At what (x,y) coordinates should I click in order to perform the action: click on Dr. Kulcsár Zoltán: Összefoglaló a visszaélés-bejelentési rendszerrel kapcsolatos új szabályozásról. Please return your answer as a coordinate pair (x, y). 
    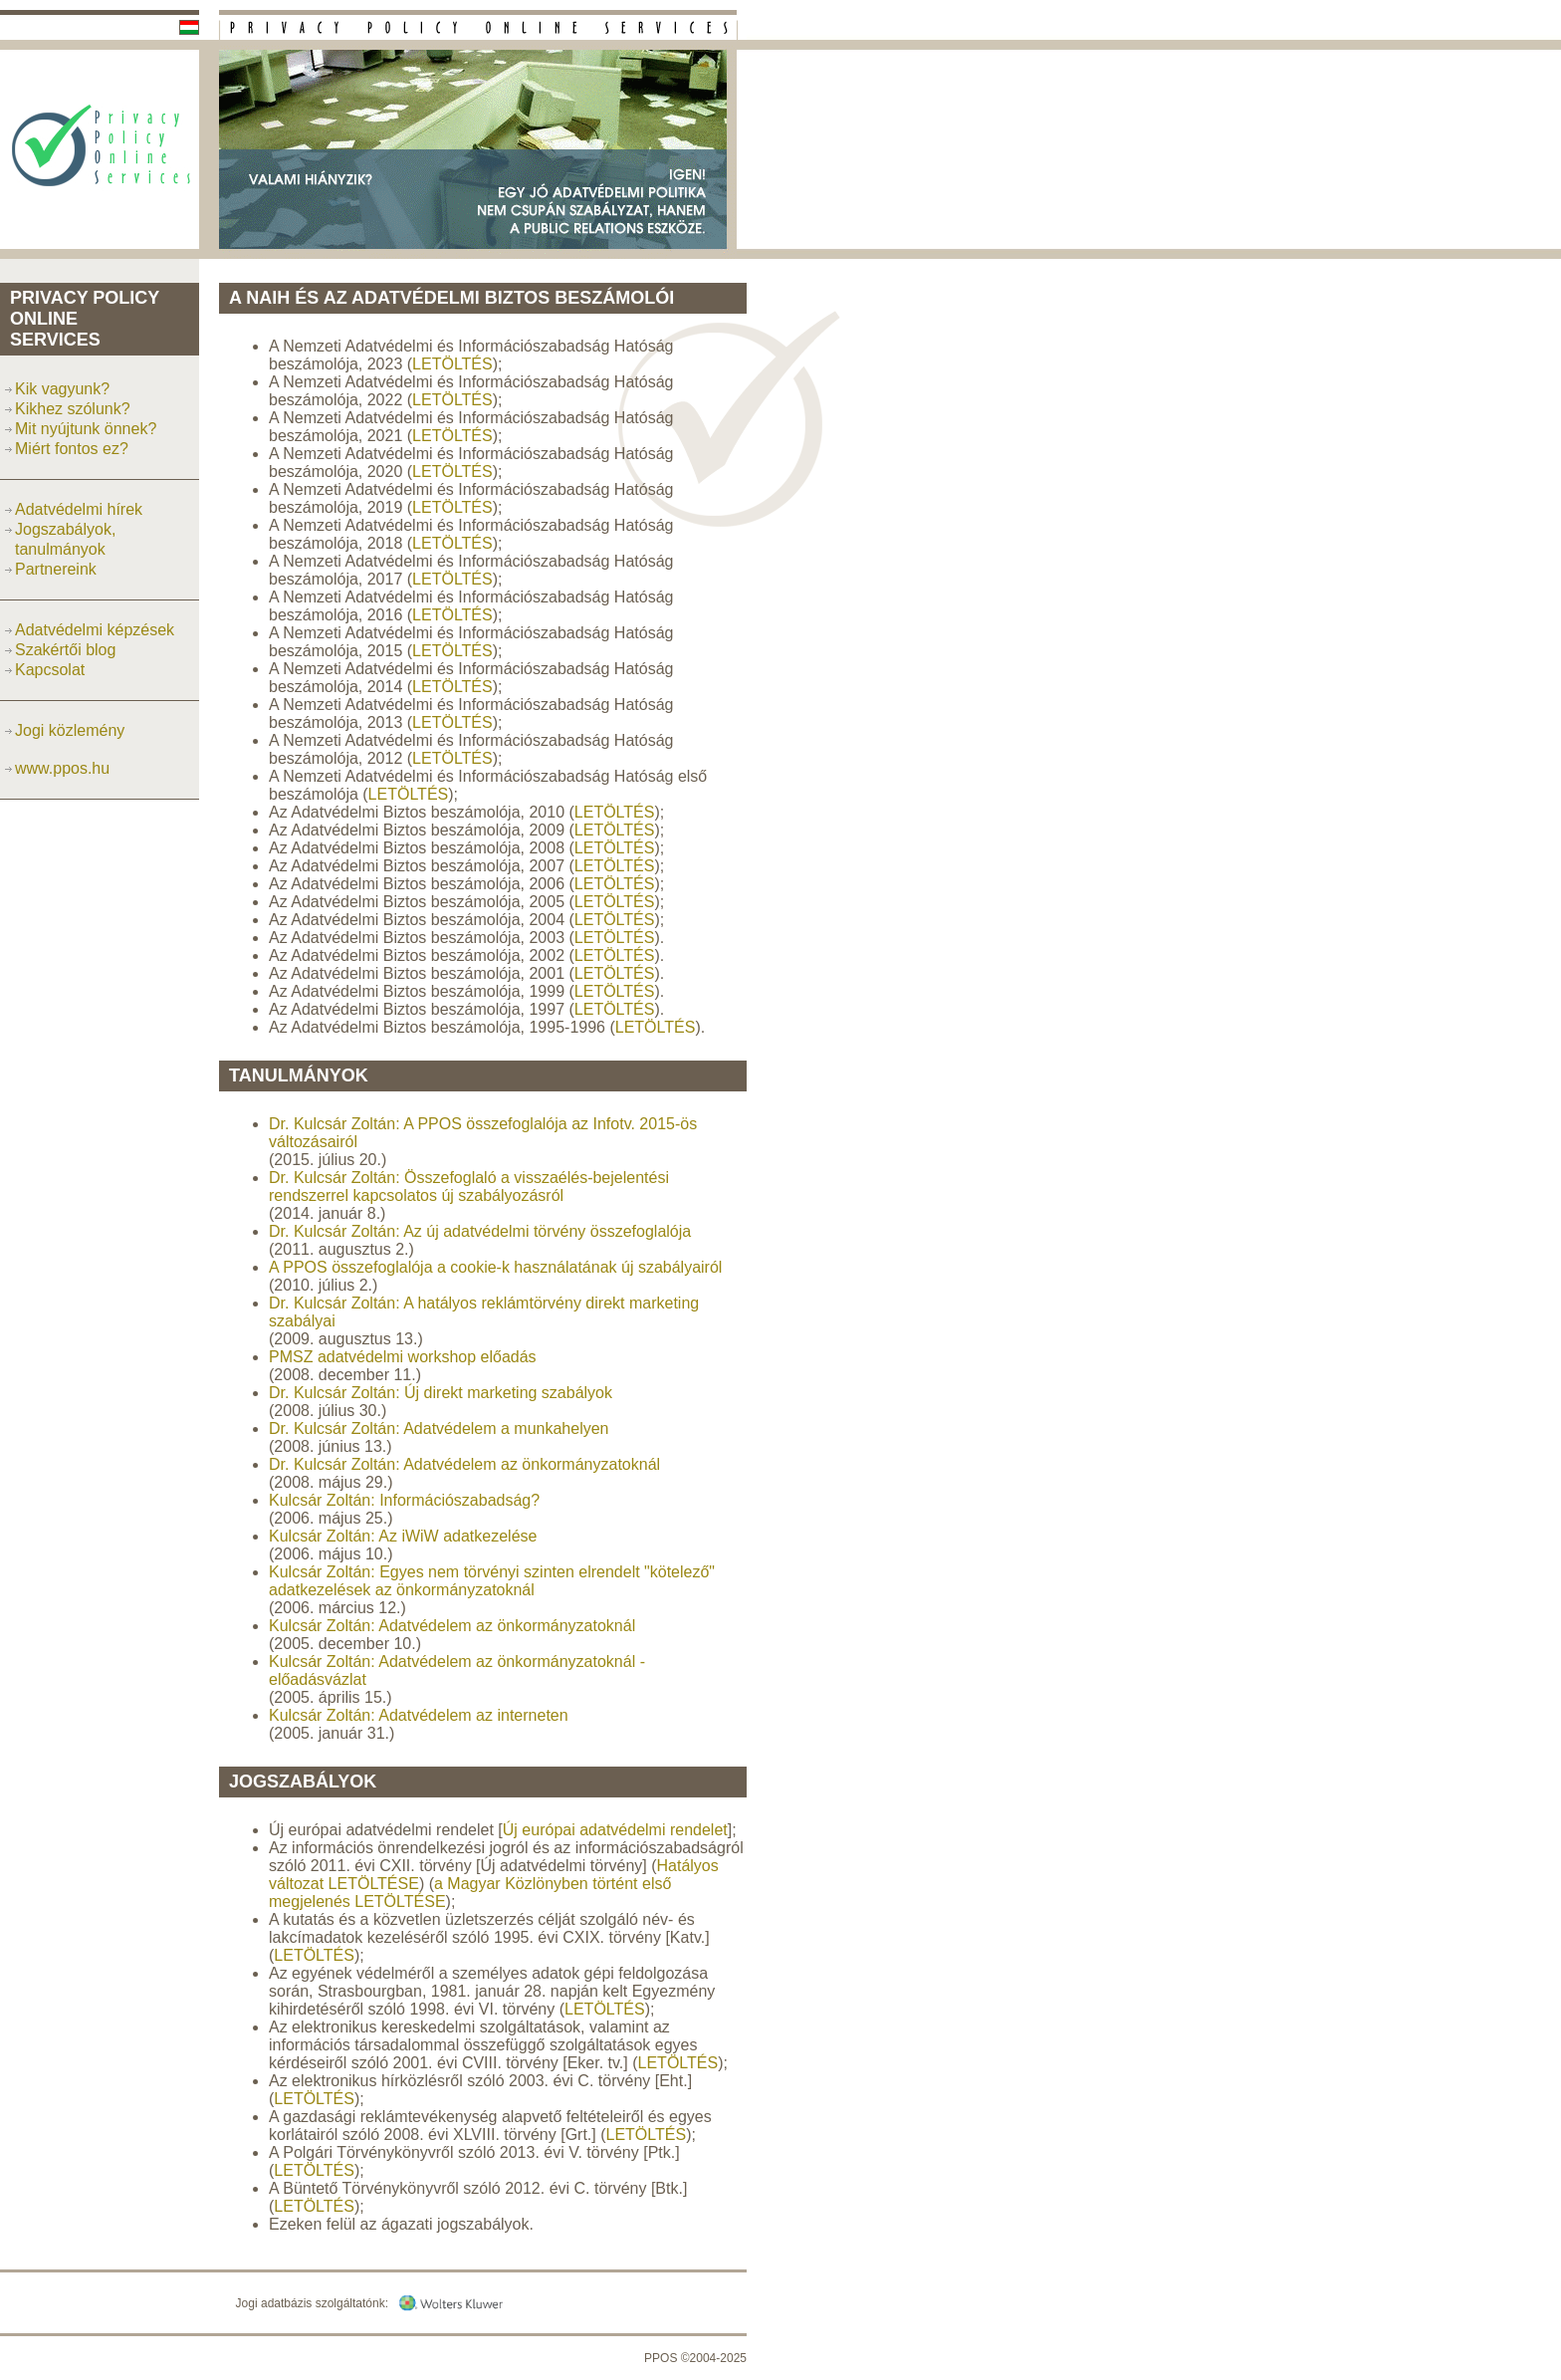
    Looking at the image, I should click on (469, 1186).